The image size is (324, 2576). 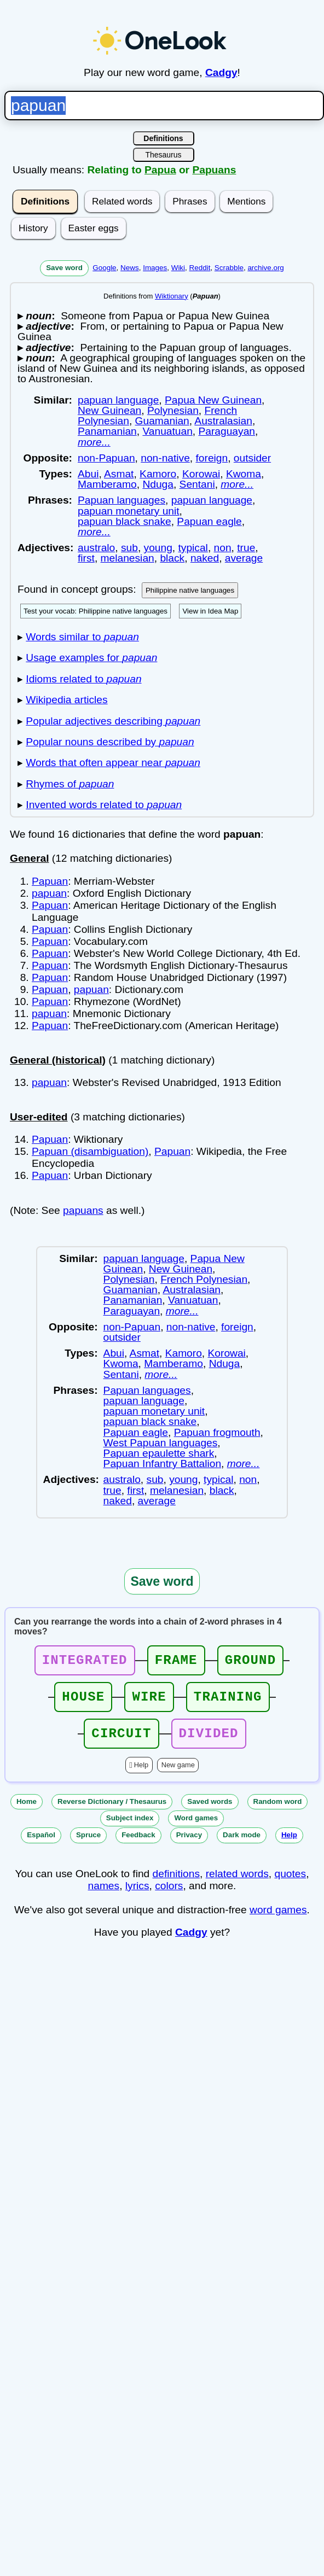 What do you see at coordinates (118, 400) in the screenshot?
I see `papuan language` at bounding box center [118, 400].